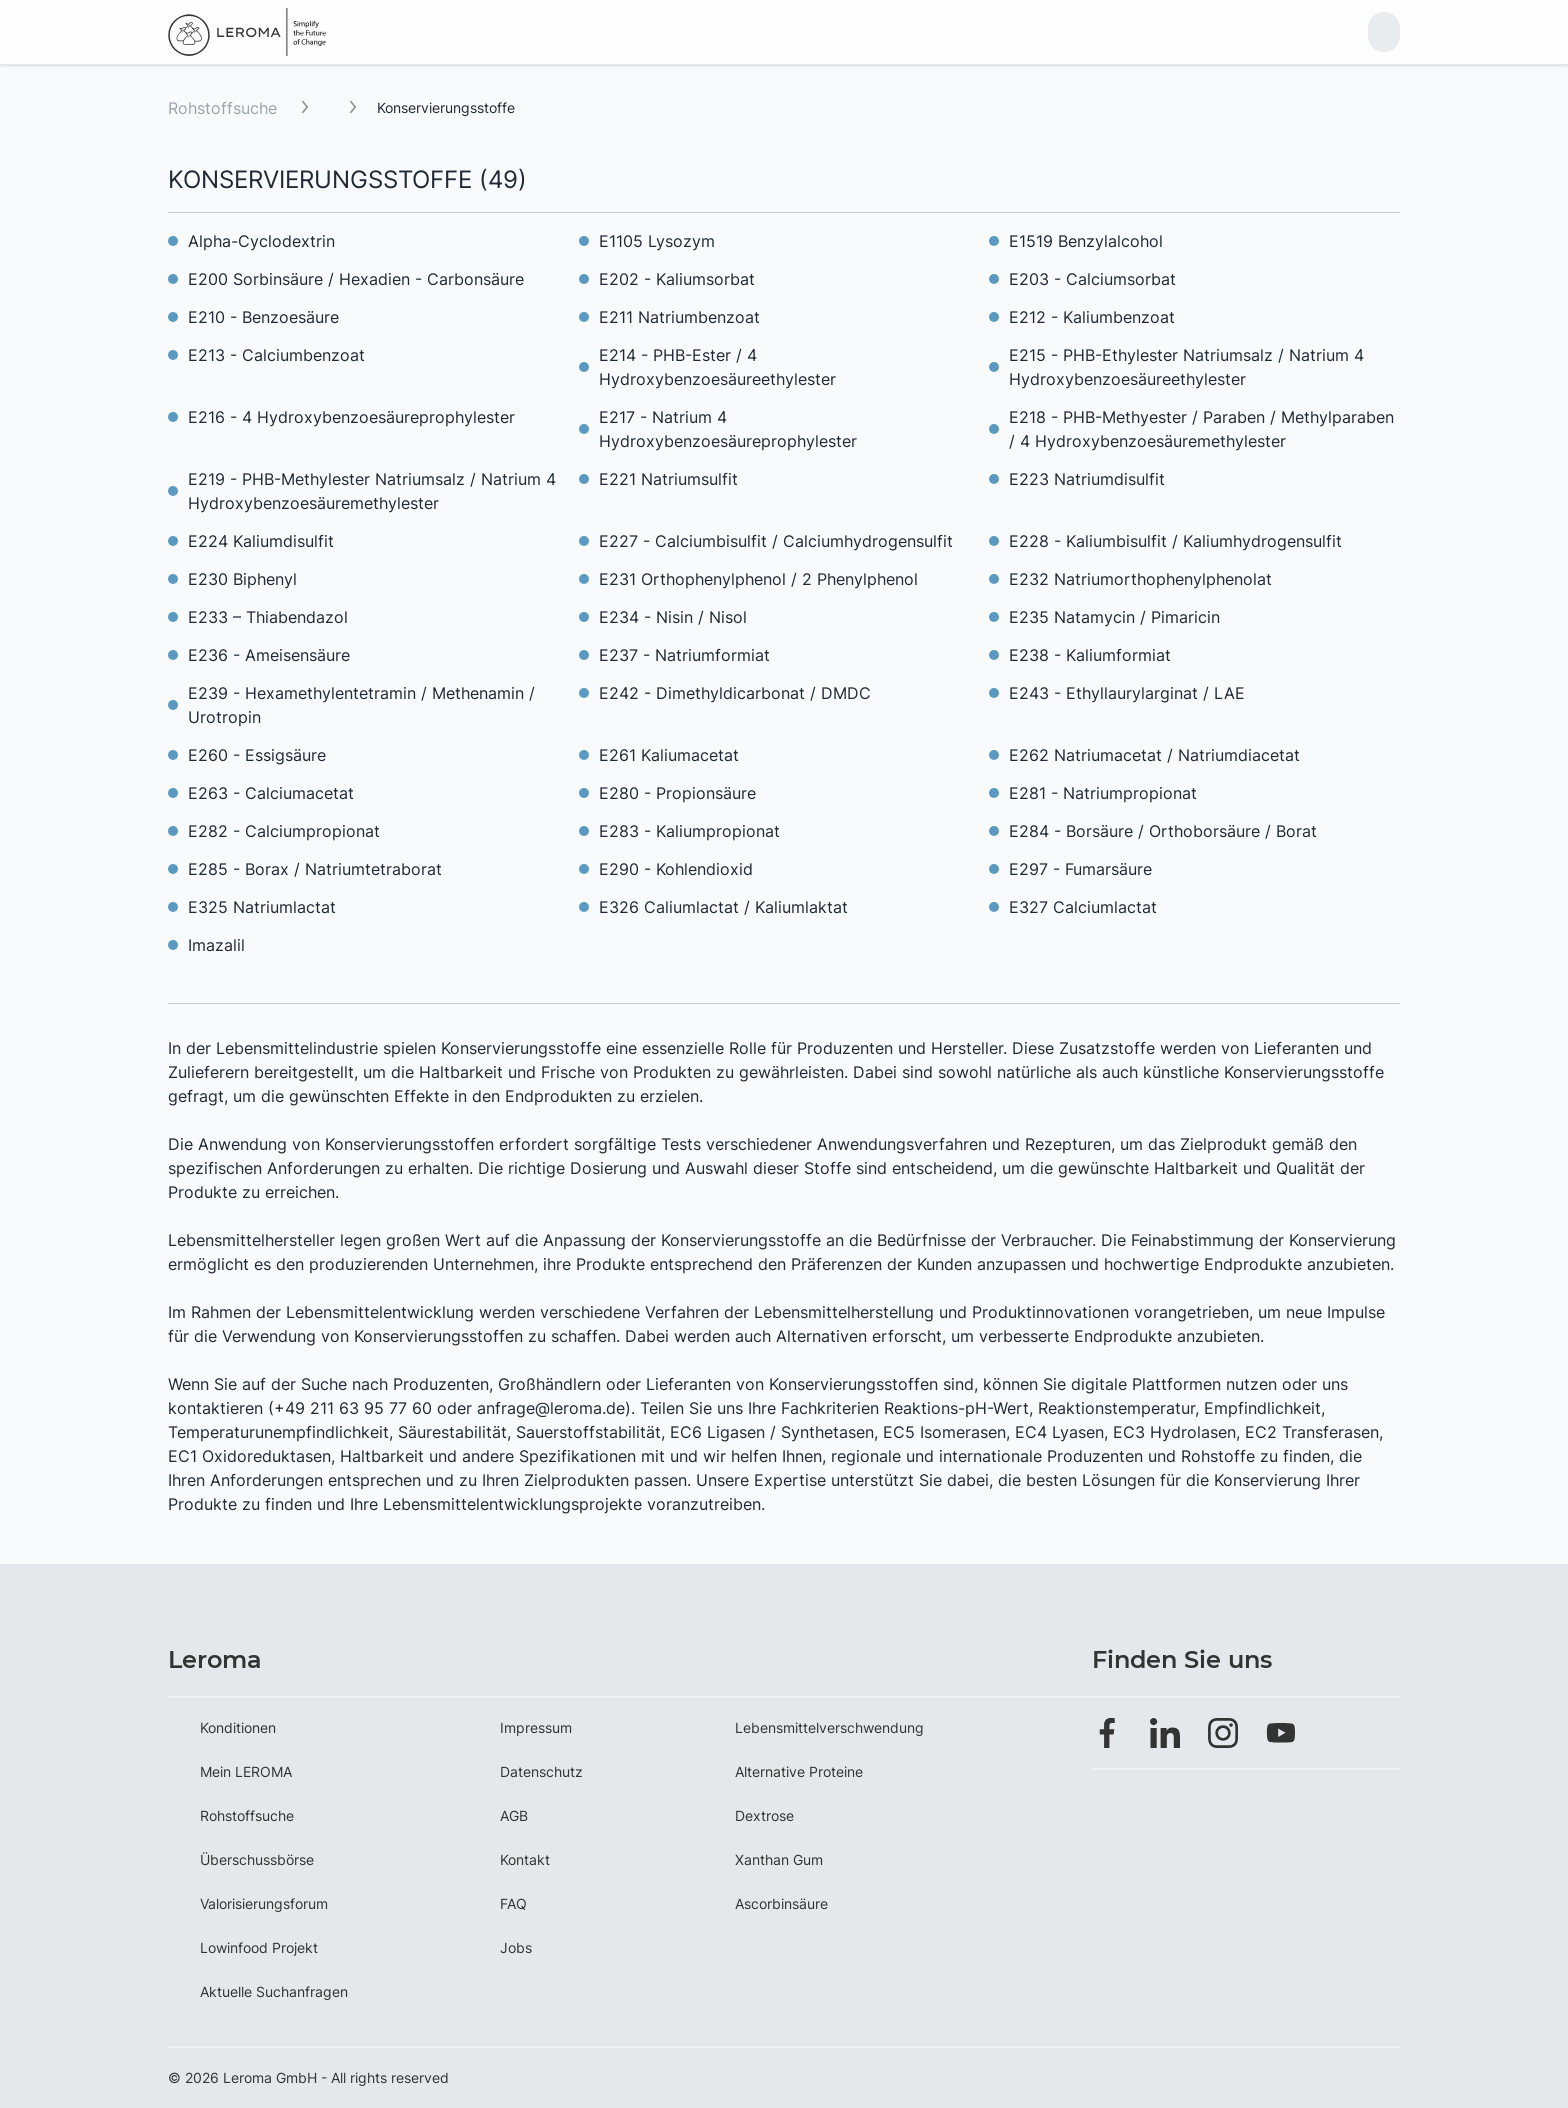 The width and height of the screenshot is (1568, 2108). Describe the element at coordinates (514, 1815) in the screenshot. I see `AGB` at that location.